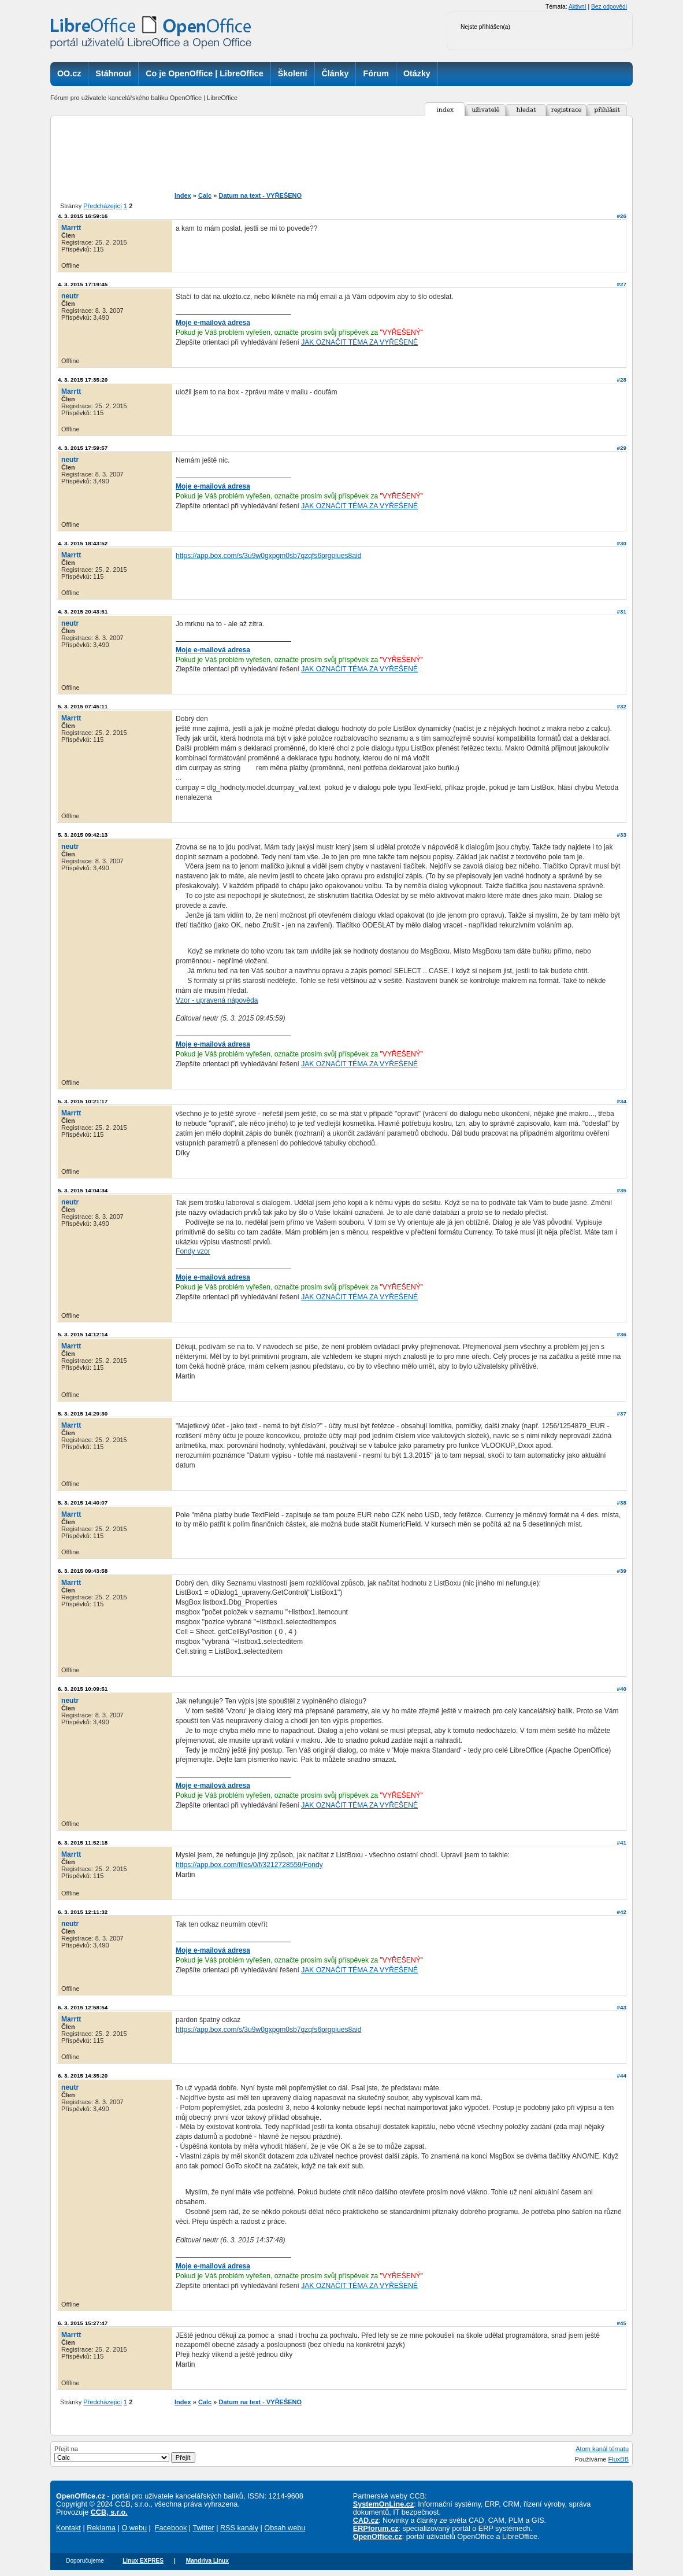 This screenshot has height=2576, width=683. I want to click on Kontakt, so click(68, 2528).